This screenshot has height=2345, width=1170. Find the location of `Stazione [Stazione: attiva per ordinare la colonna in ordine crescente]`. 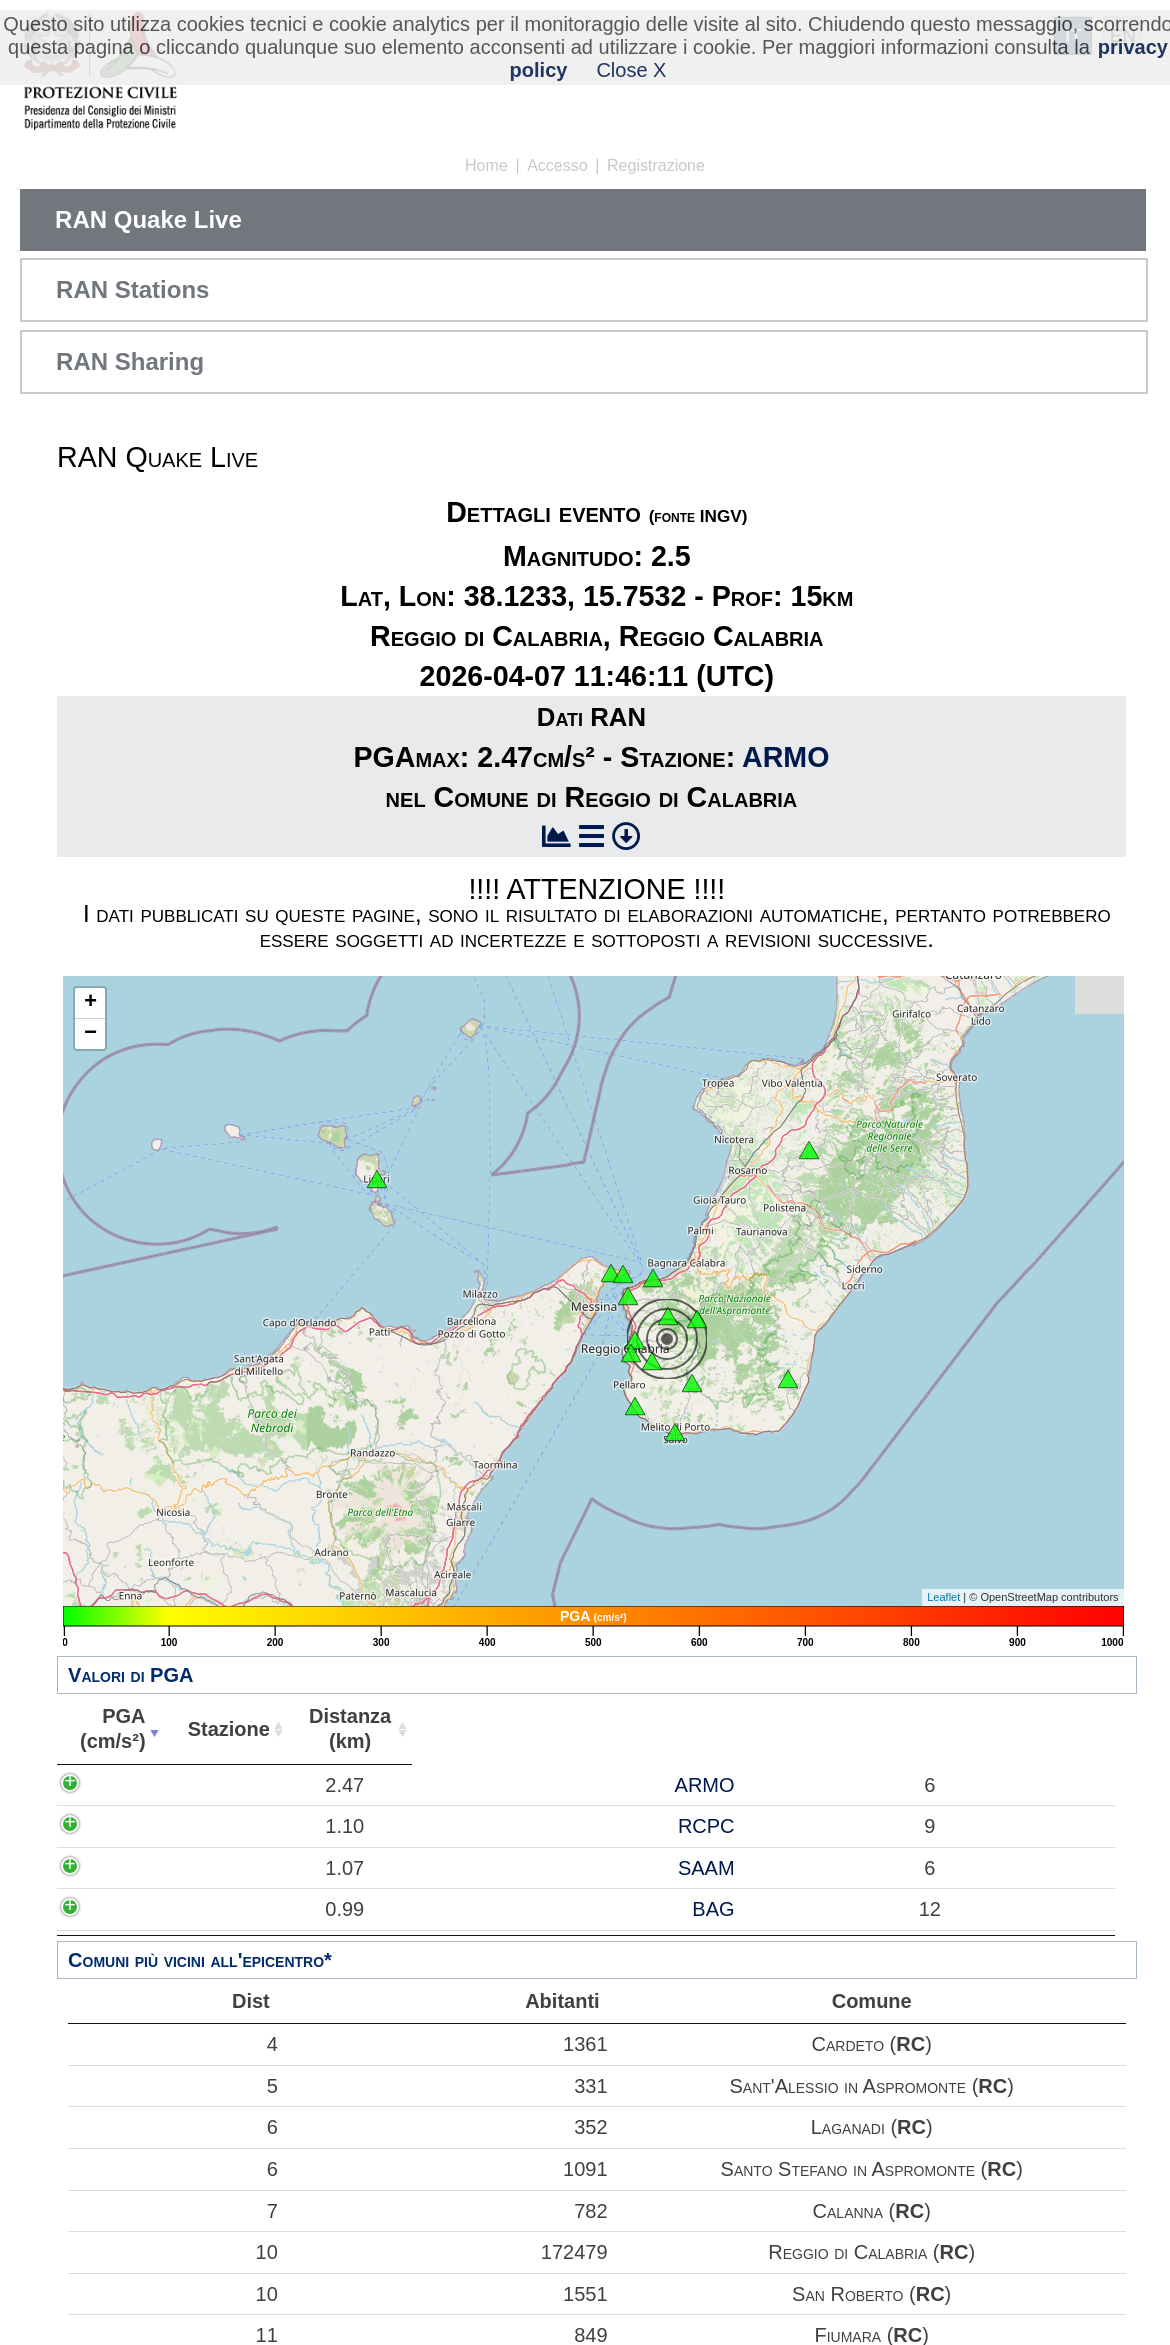

Stazione [Stazione: attiva per ordinare la colonna in ordine crescente] is located at coordinates (219, 1729).